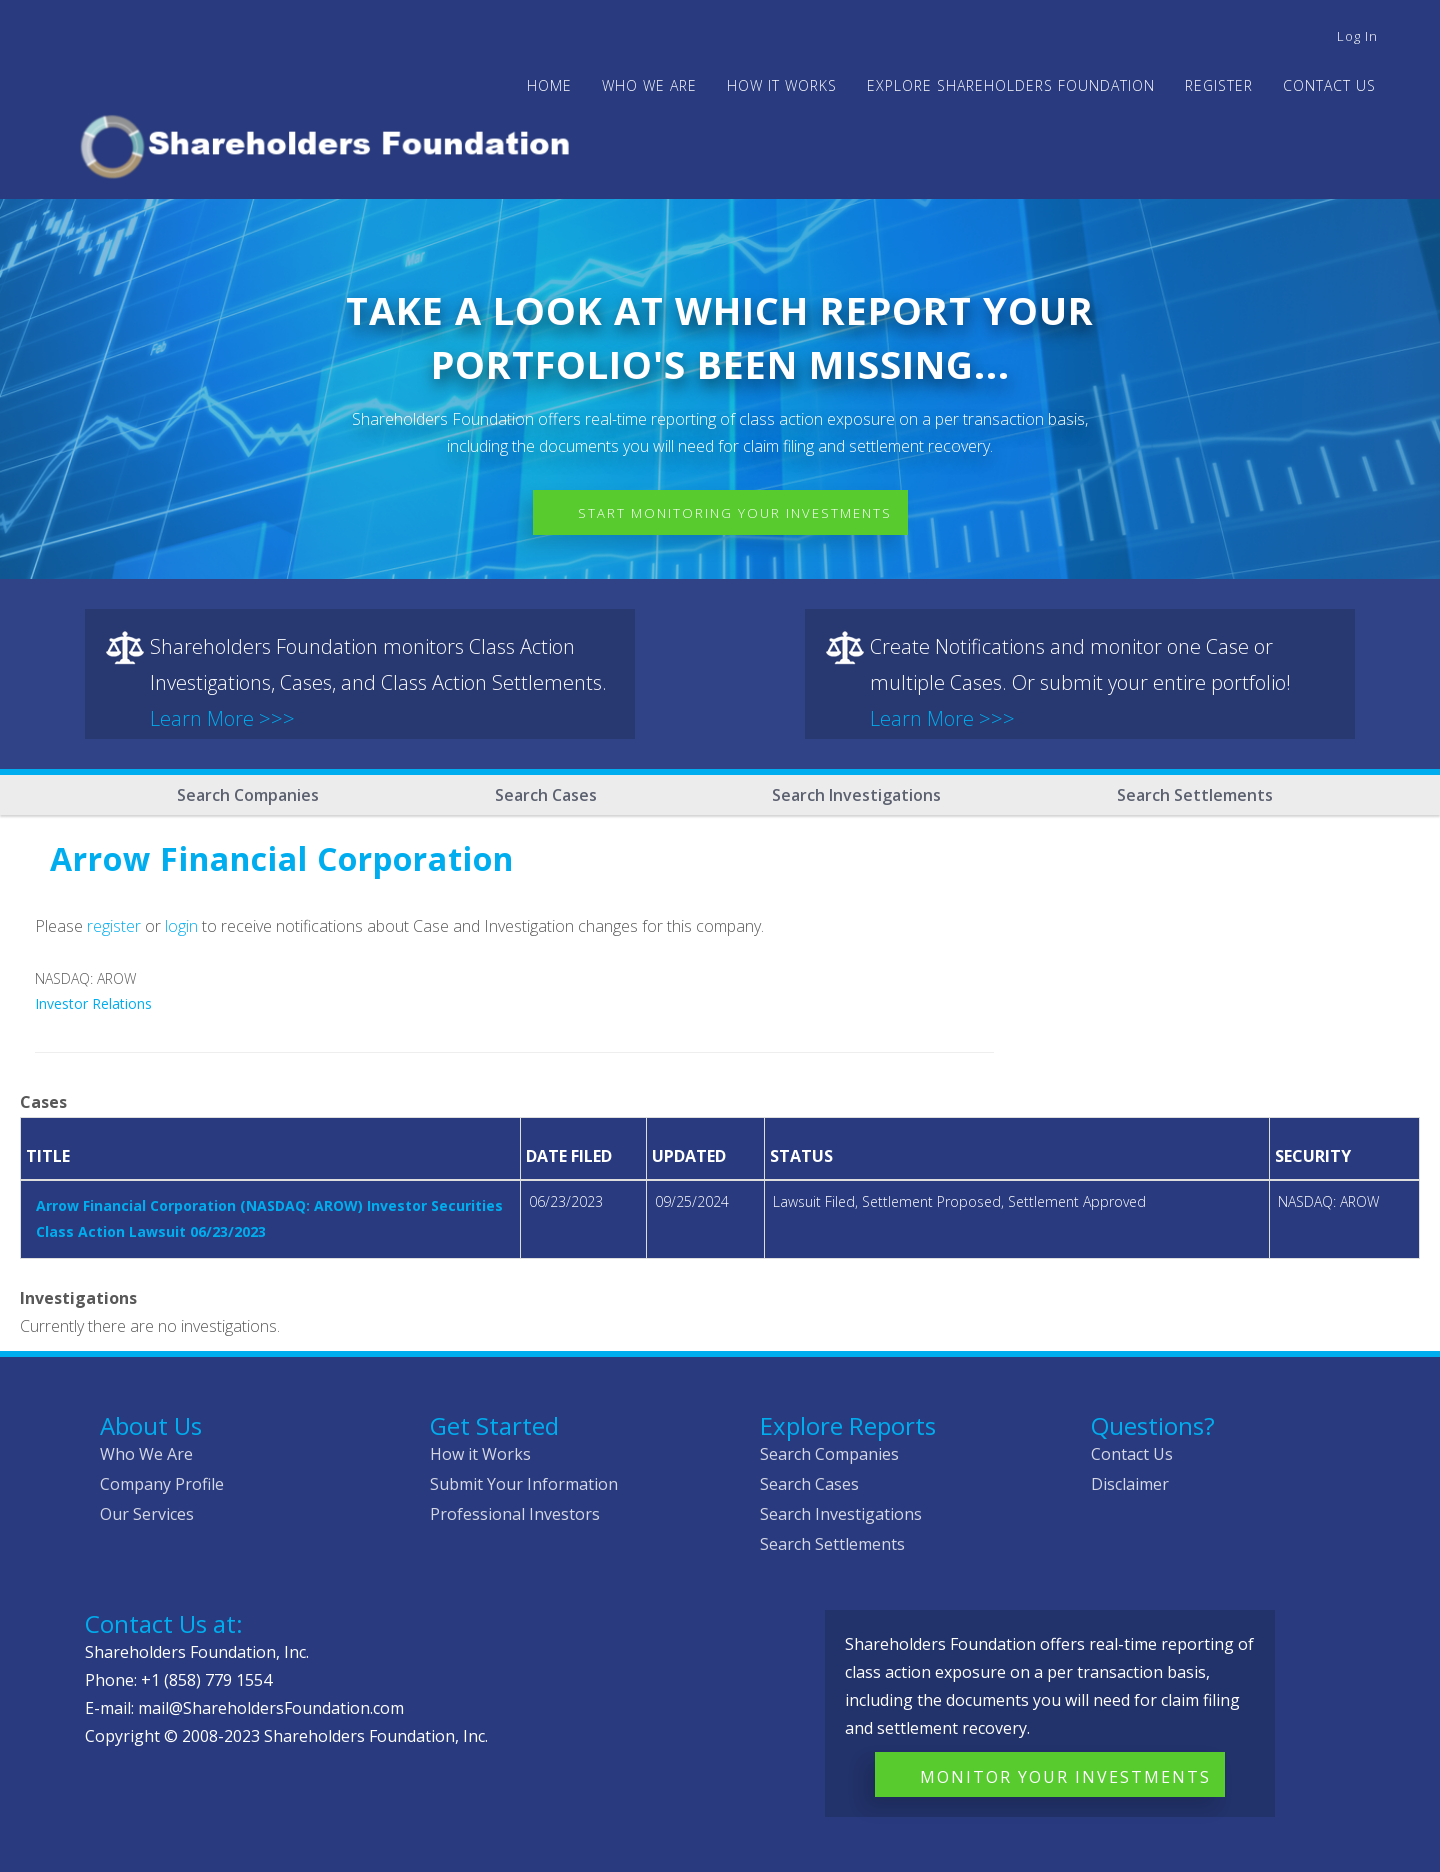 The height and width of the screenshot is (1872, 1440). Describe the element at coordinates (856, 795) in the screenshot. I see `Search Investigations` at that location.